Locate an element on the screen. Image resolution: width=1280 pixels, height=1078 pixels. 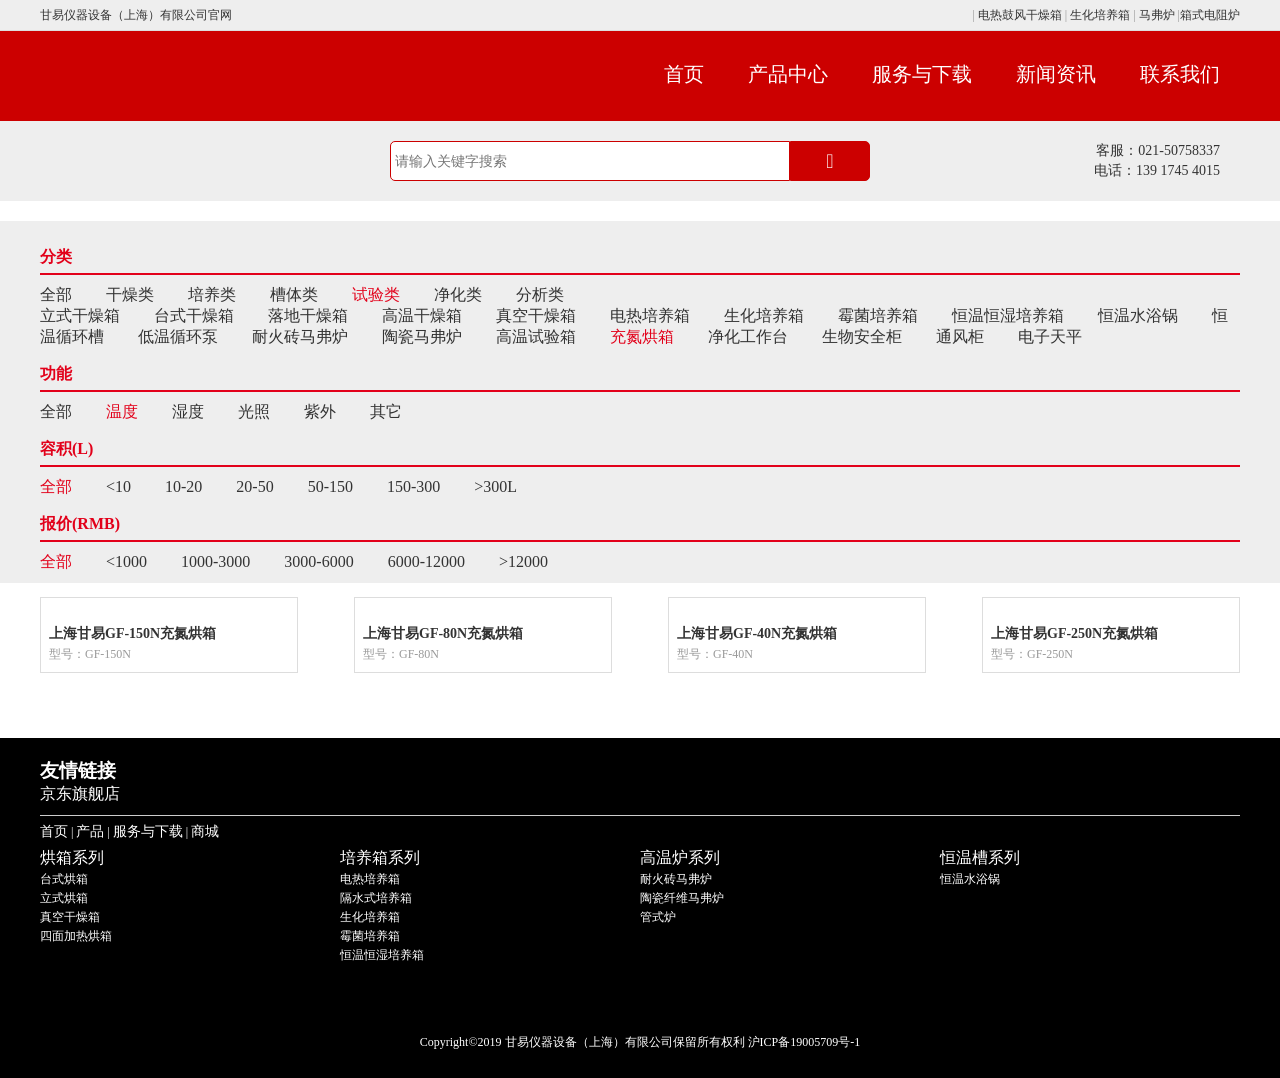
光照 is located at coordinates (254, 411).